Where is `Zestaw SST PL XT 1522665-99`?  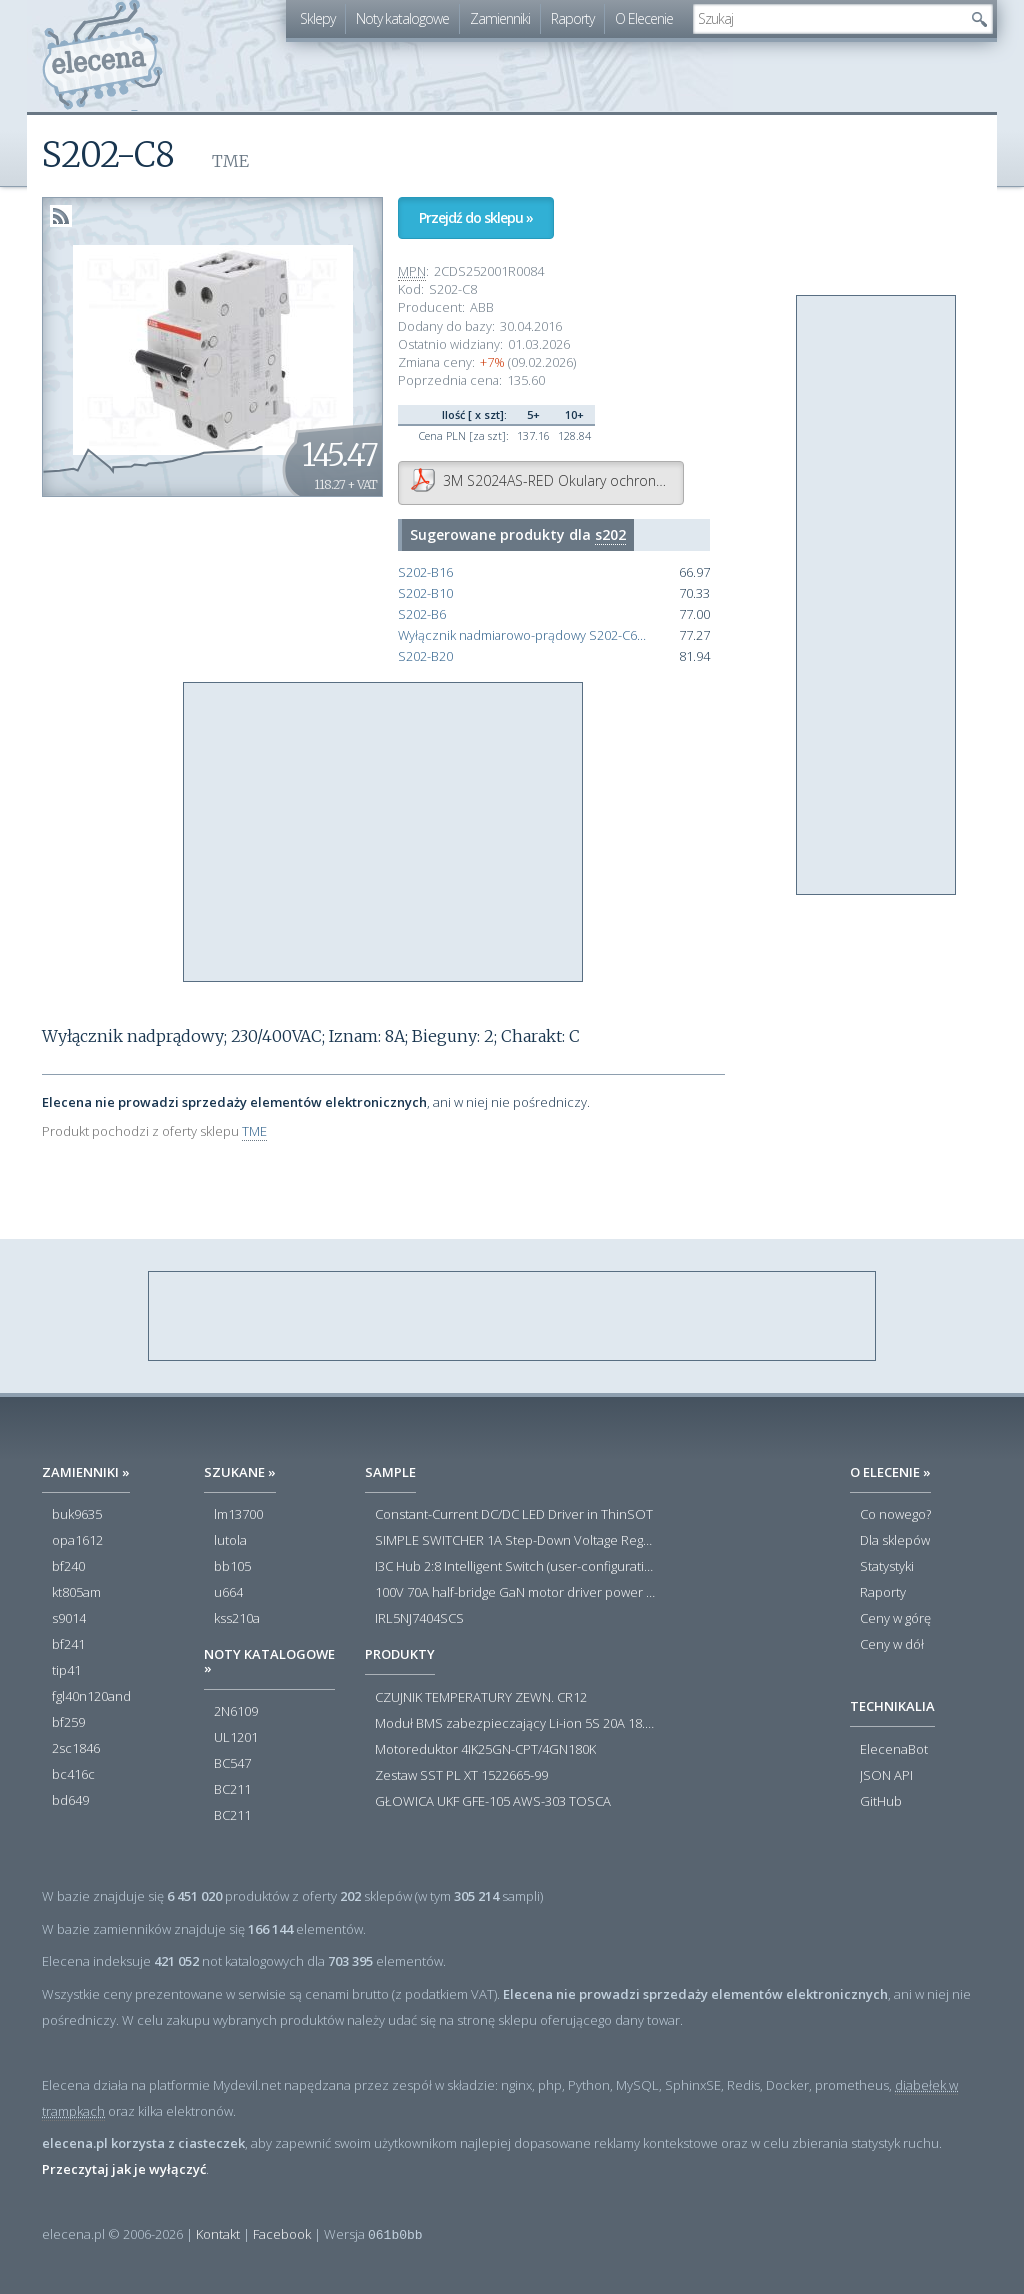 Zestaw SST PL XT 1522665-99 is located at coordinates (461, 1776).